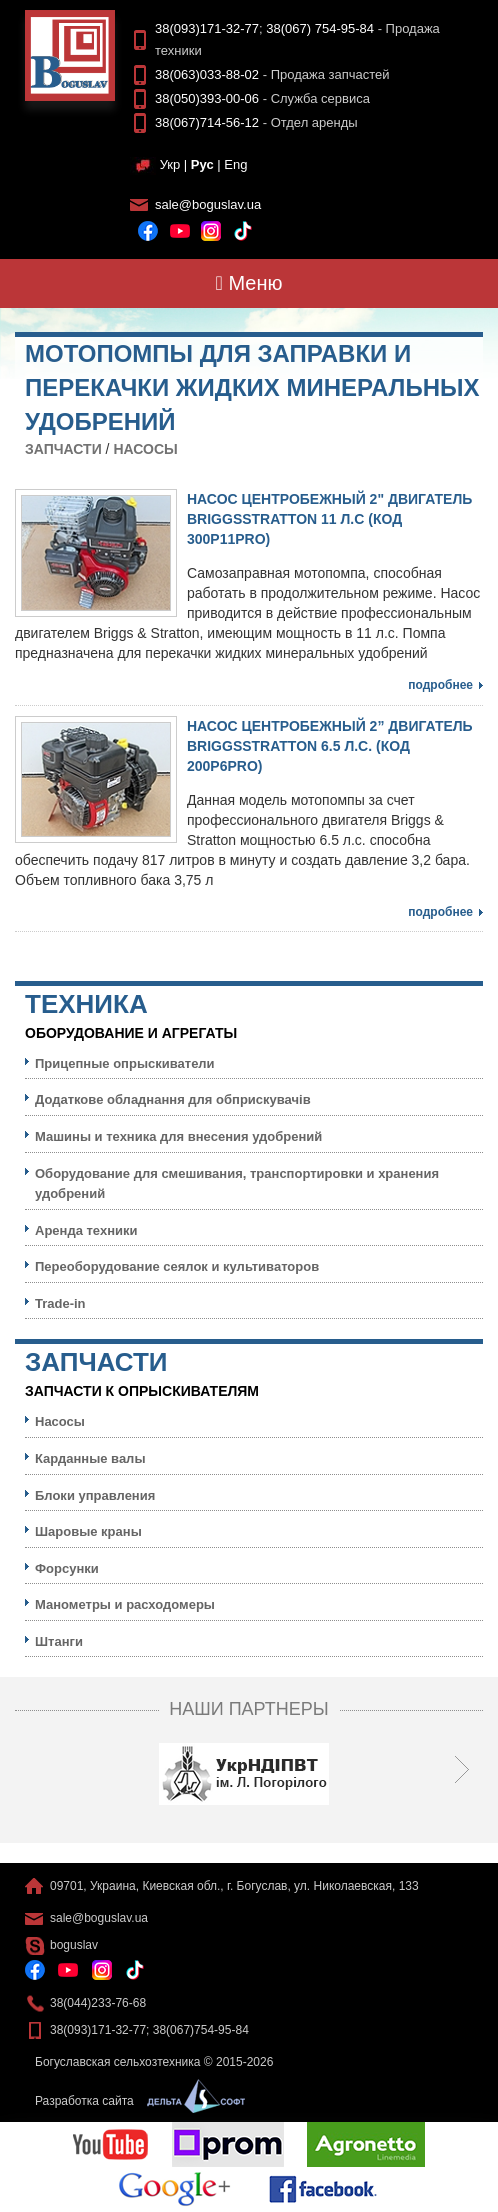 This screenshot has width=498, height=2212. Describe the element at coordinates (177, 1266) in the screenshot. I see `Переоборудование сеялок и культиваторов` at that location.